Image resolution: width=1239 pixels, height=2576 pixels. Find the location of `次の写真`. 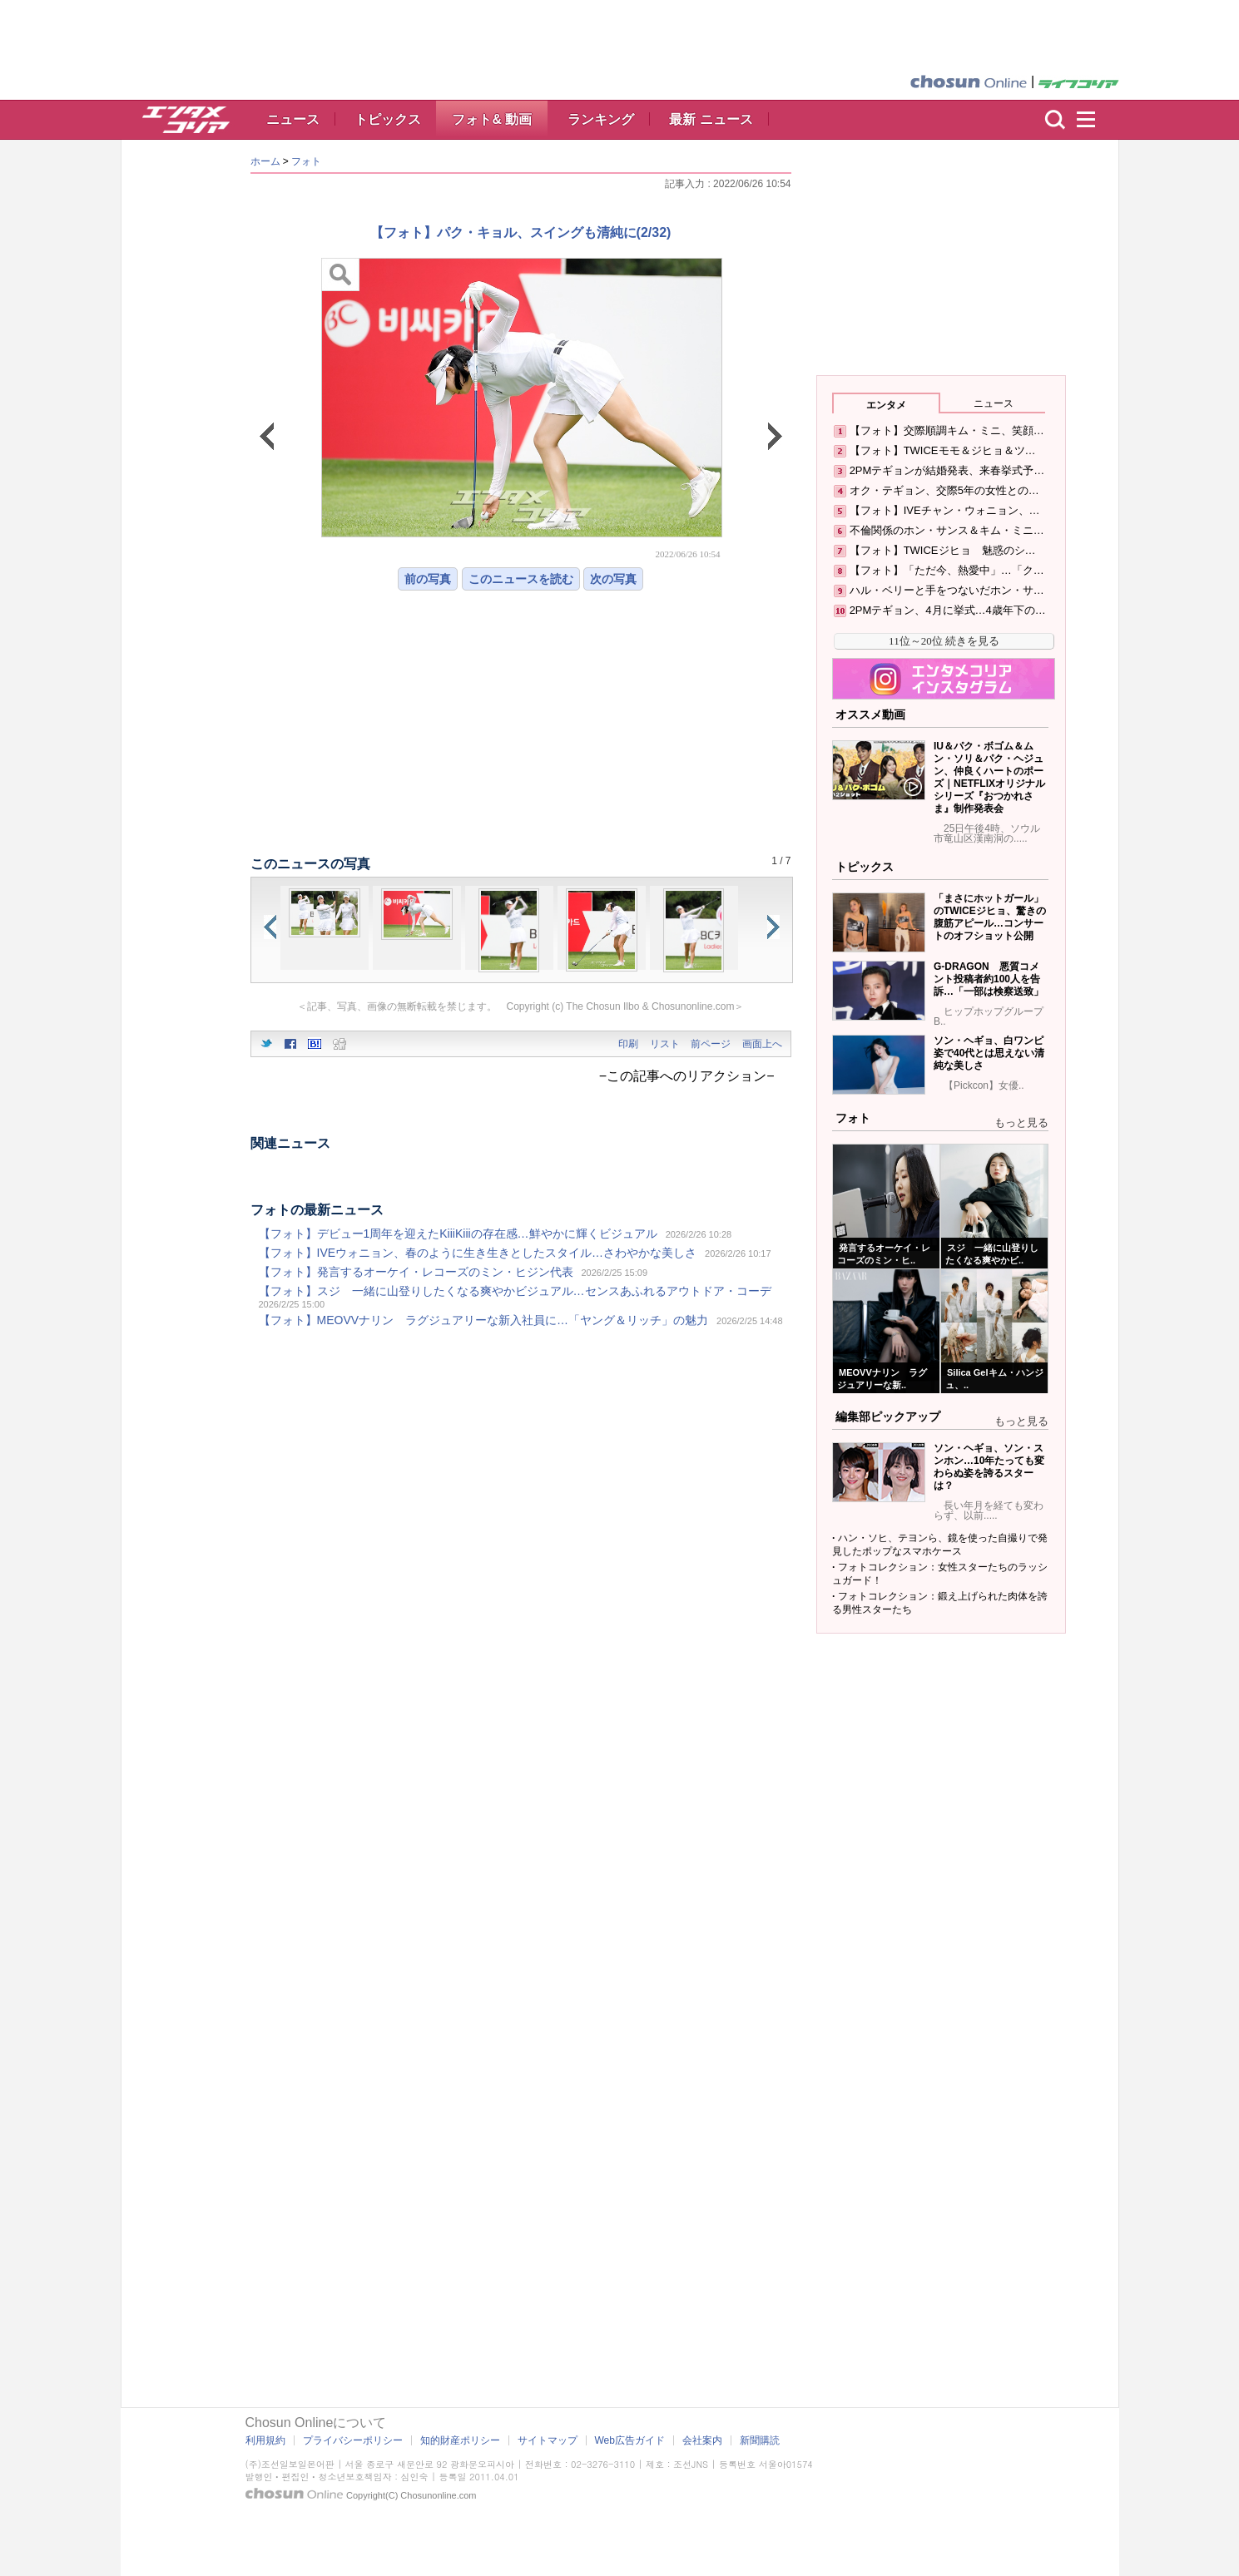

次の写真 is located at coordinates (613, 579).